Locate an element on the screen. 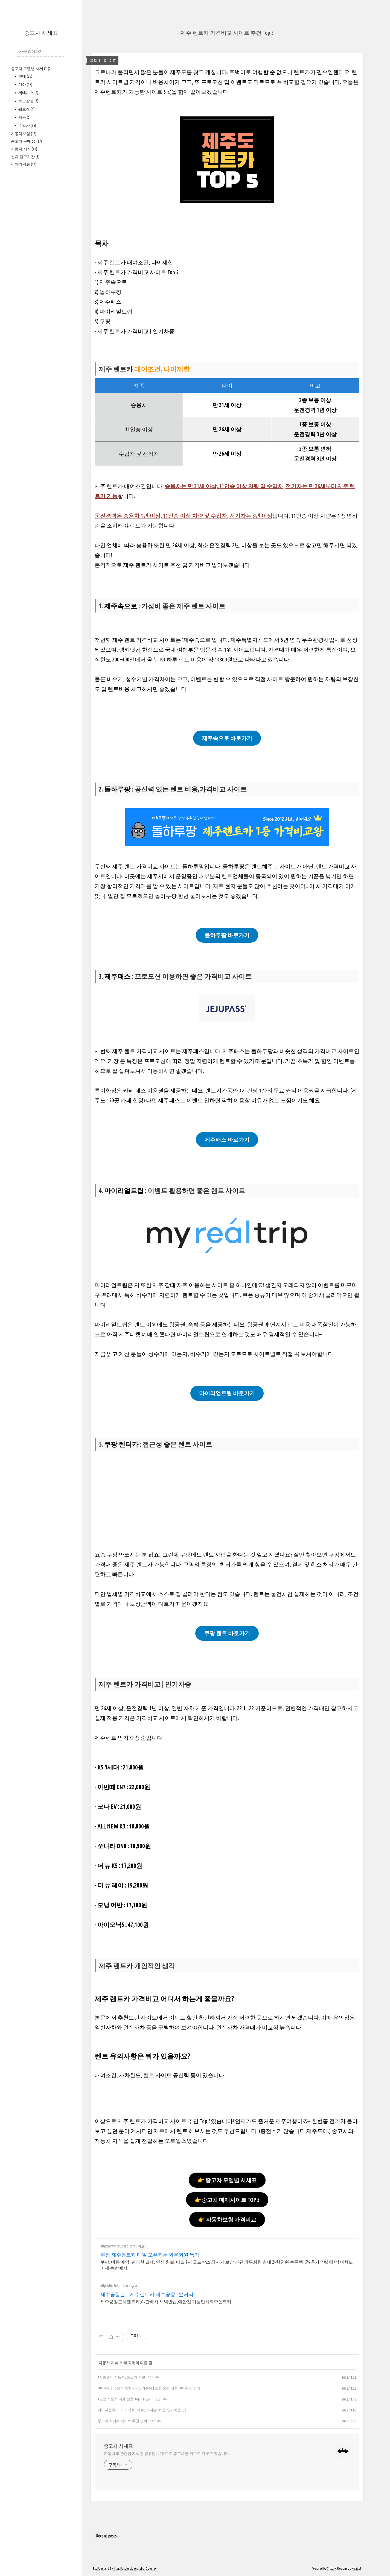 This screenshot has height=2576, width=390. 제주속으로 바로가기 is located at coordinates (227, 738).